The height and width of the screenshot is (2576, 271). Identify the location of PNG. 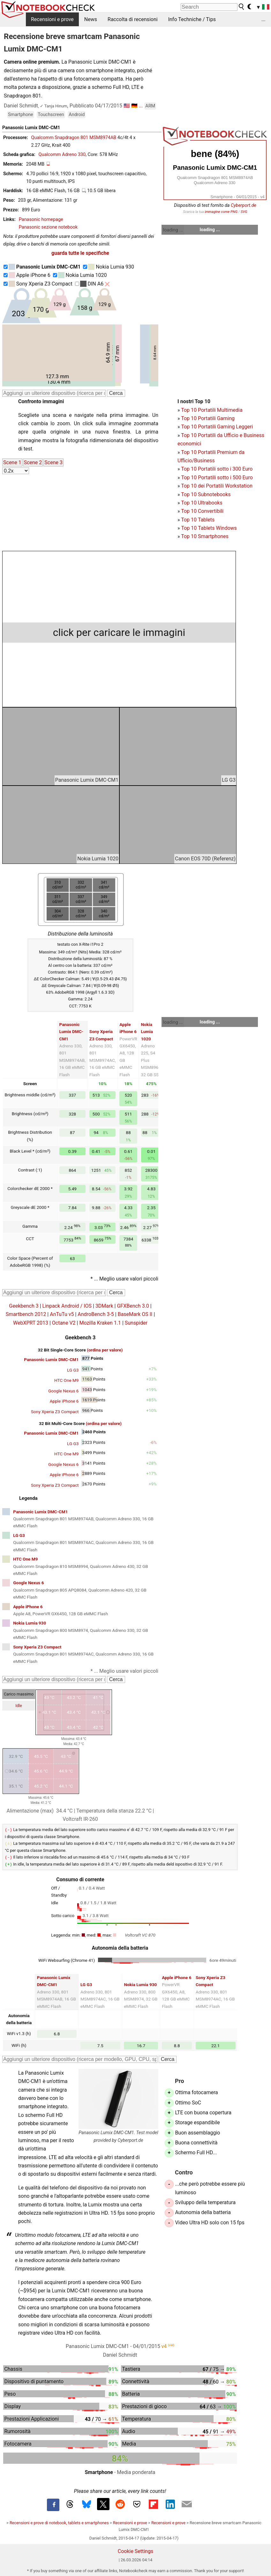
(233, 212).